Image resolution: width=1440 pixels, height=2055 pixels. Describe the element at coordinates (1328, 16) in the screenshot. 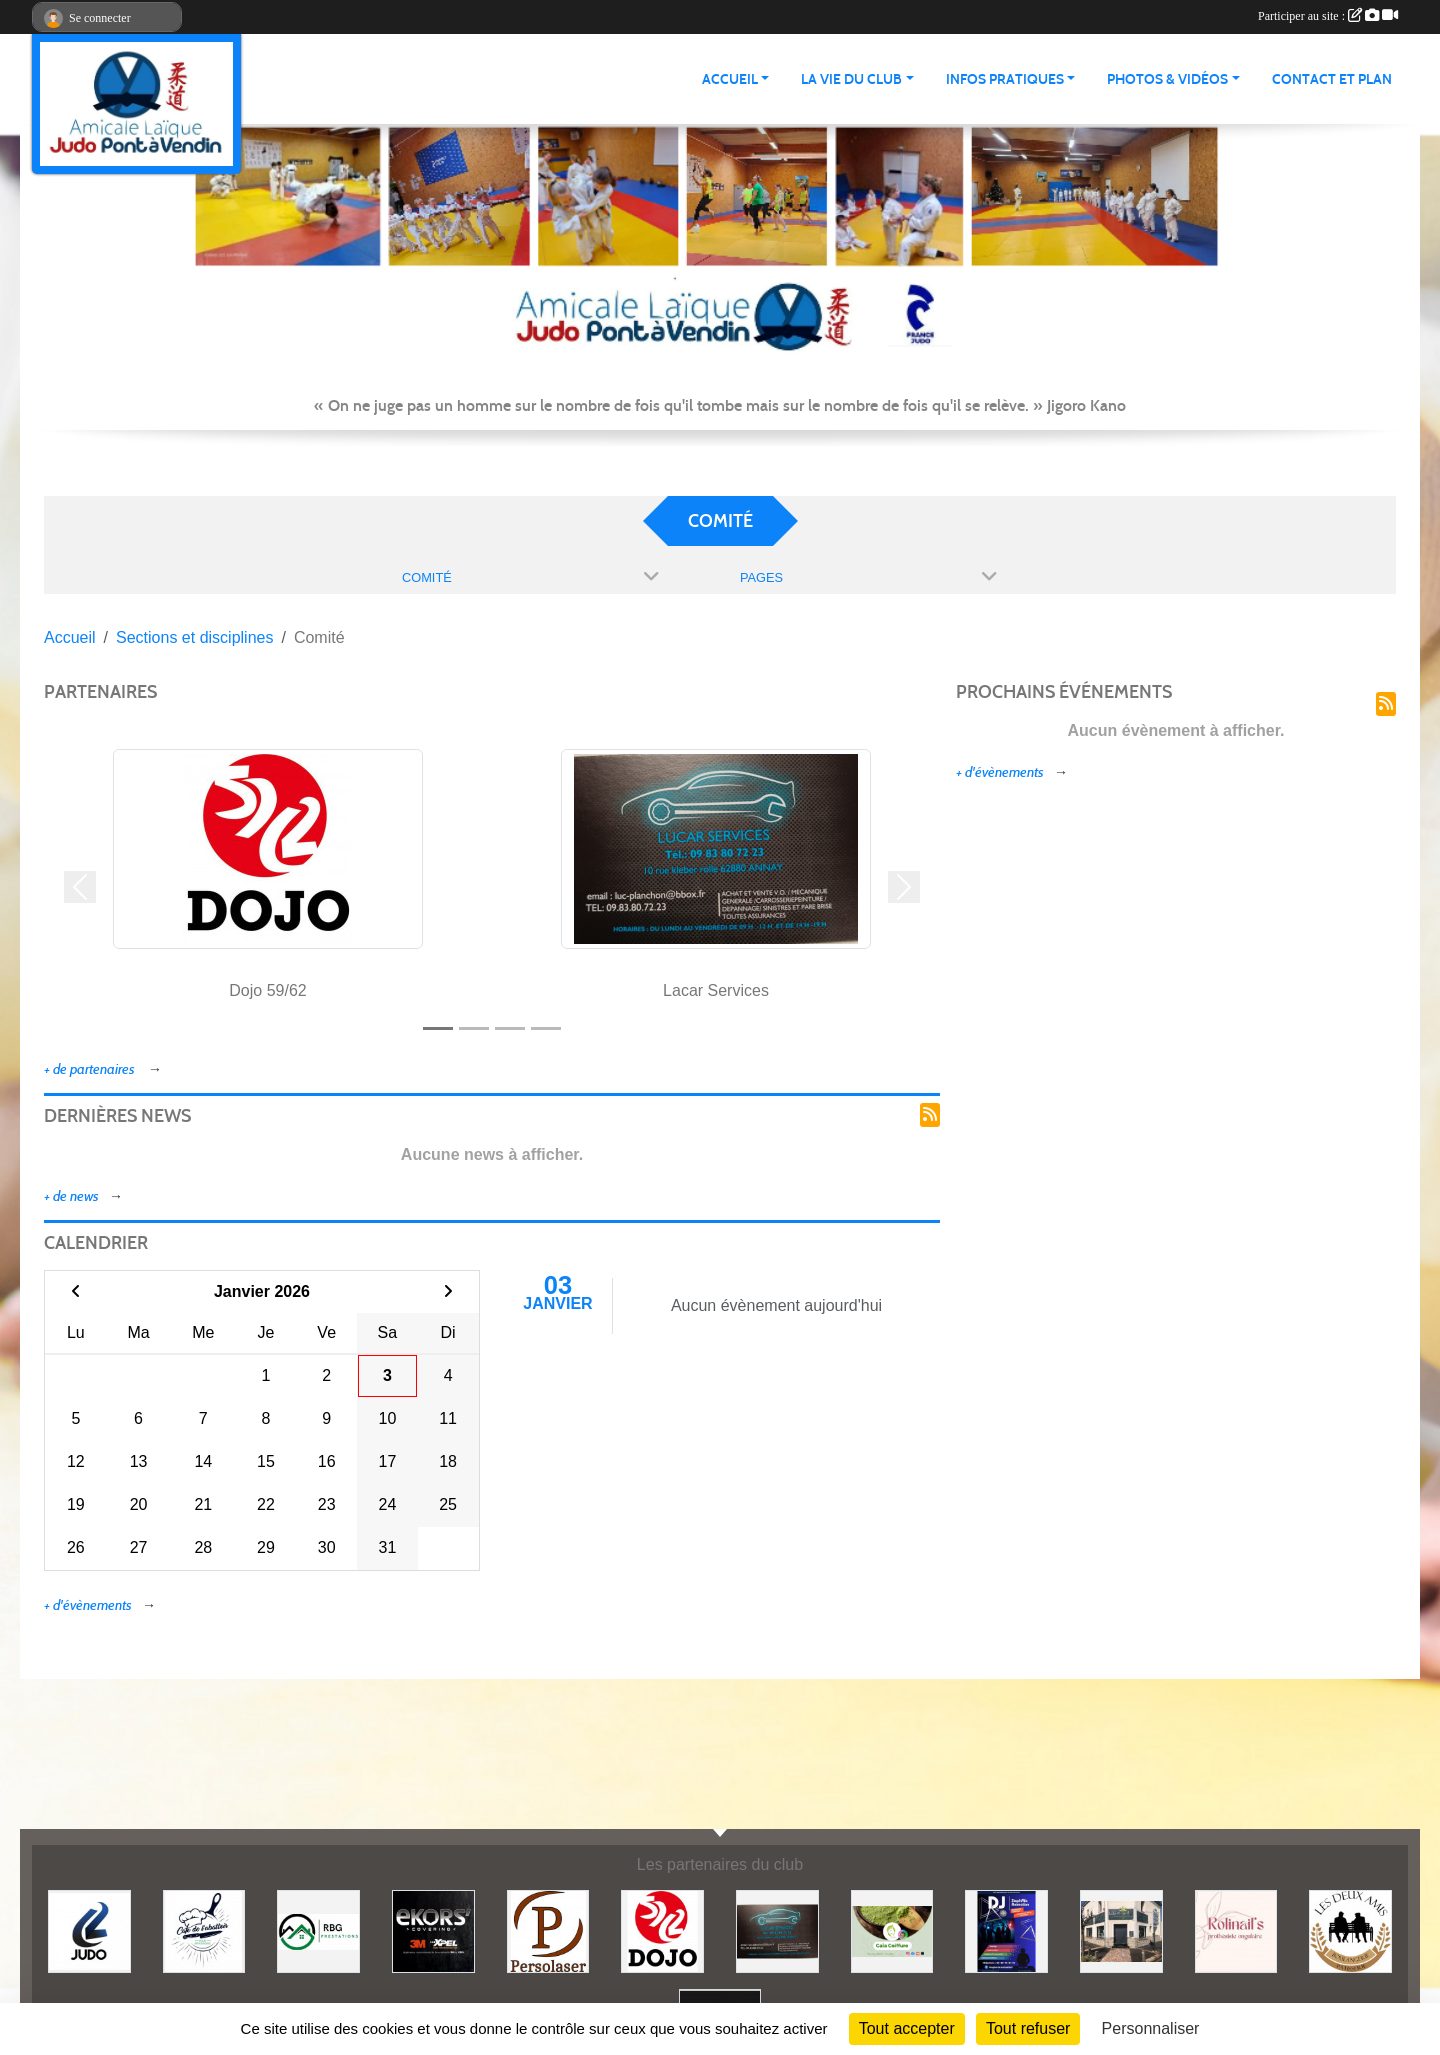

I see `Participer au site :` at that location.